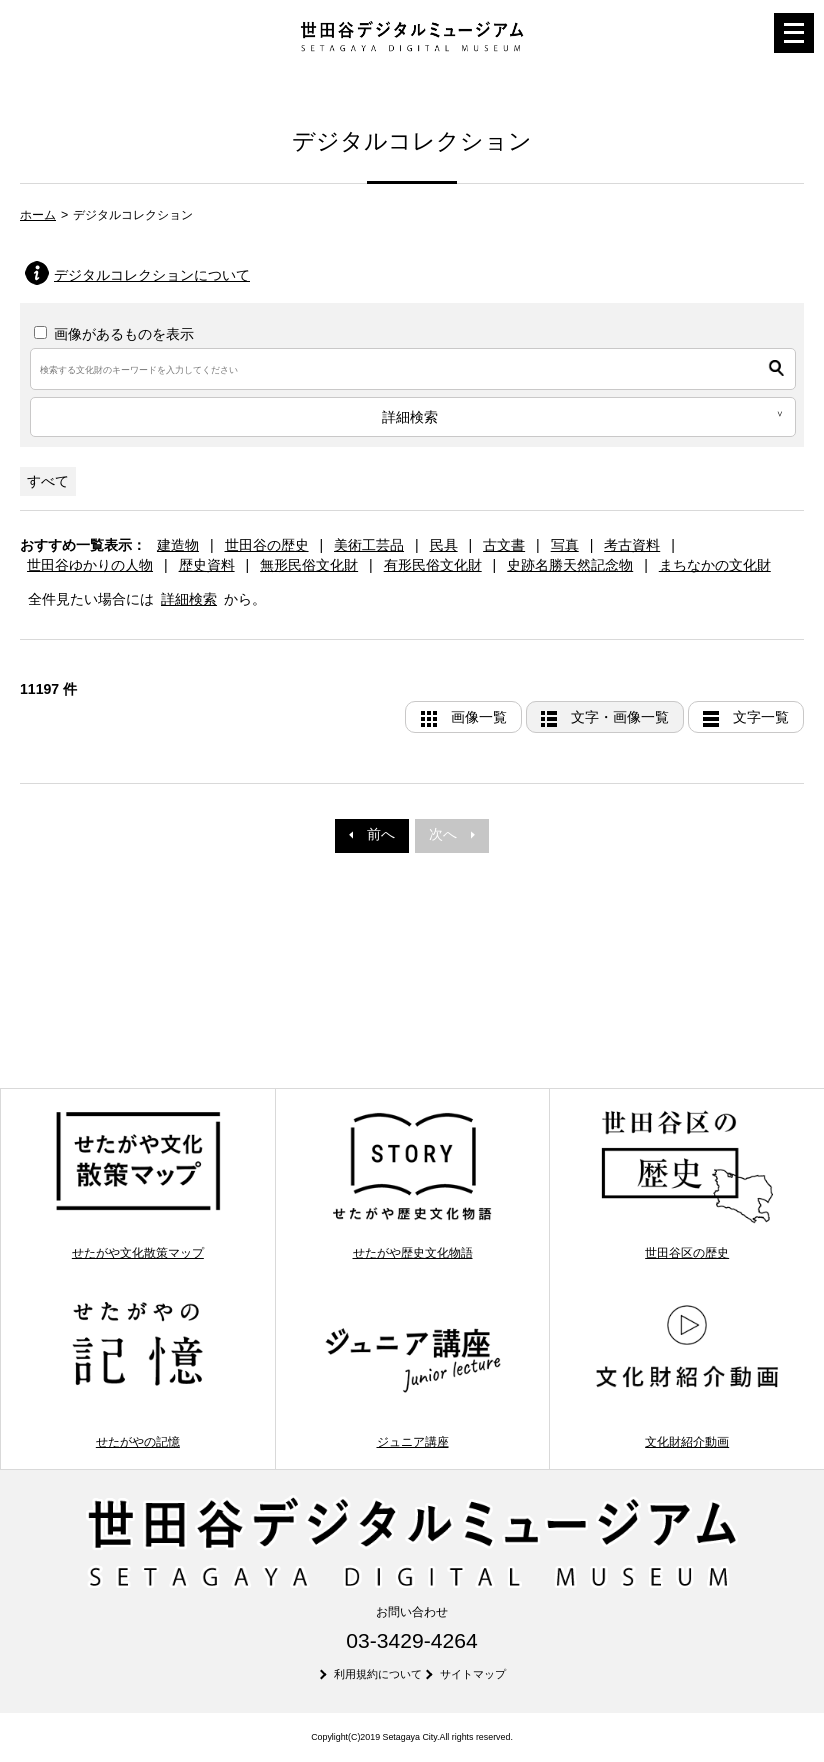 Image resolution: width=824 pixels, height=1762 pixels. I want to click on 古文書, so click(504, 545).